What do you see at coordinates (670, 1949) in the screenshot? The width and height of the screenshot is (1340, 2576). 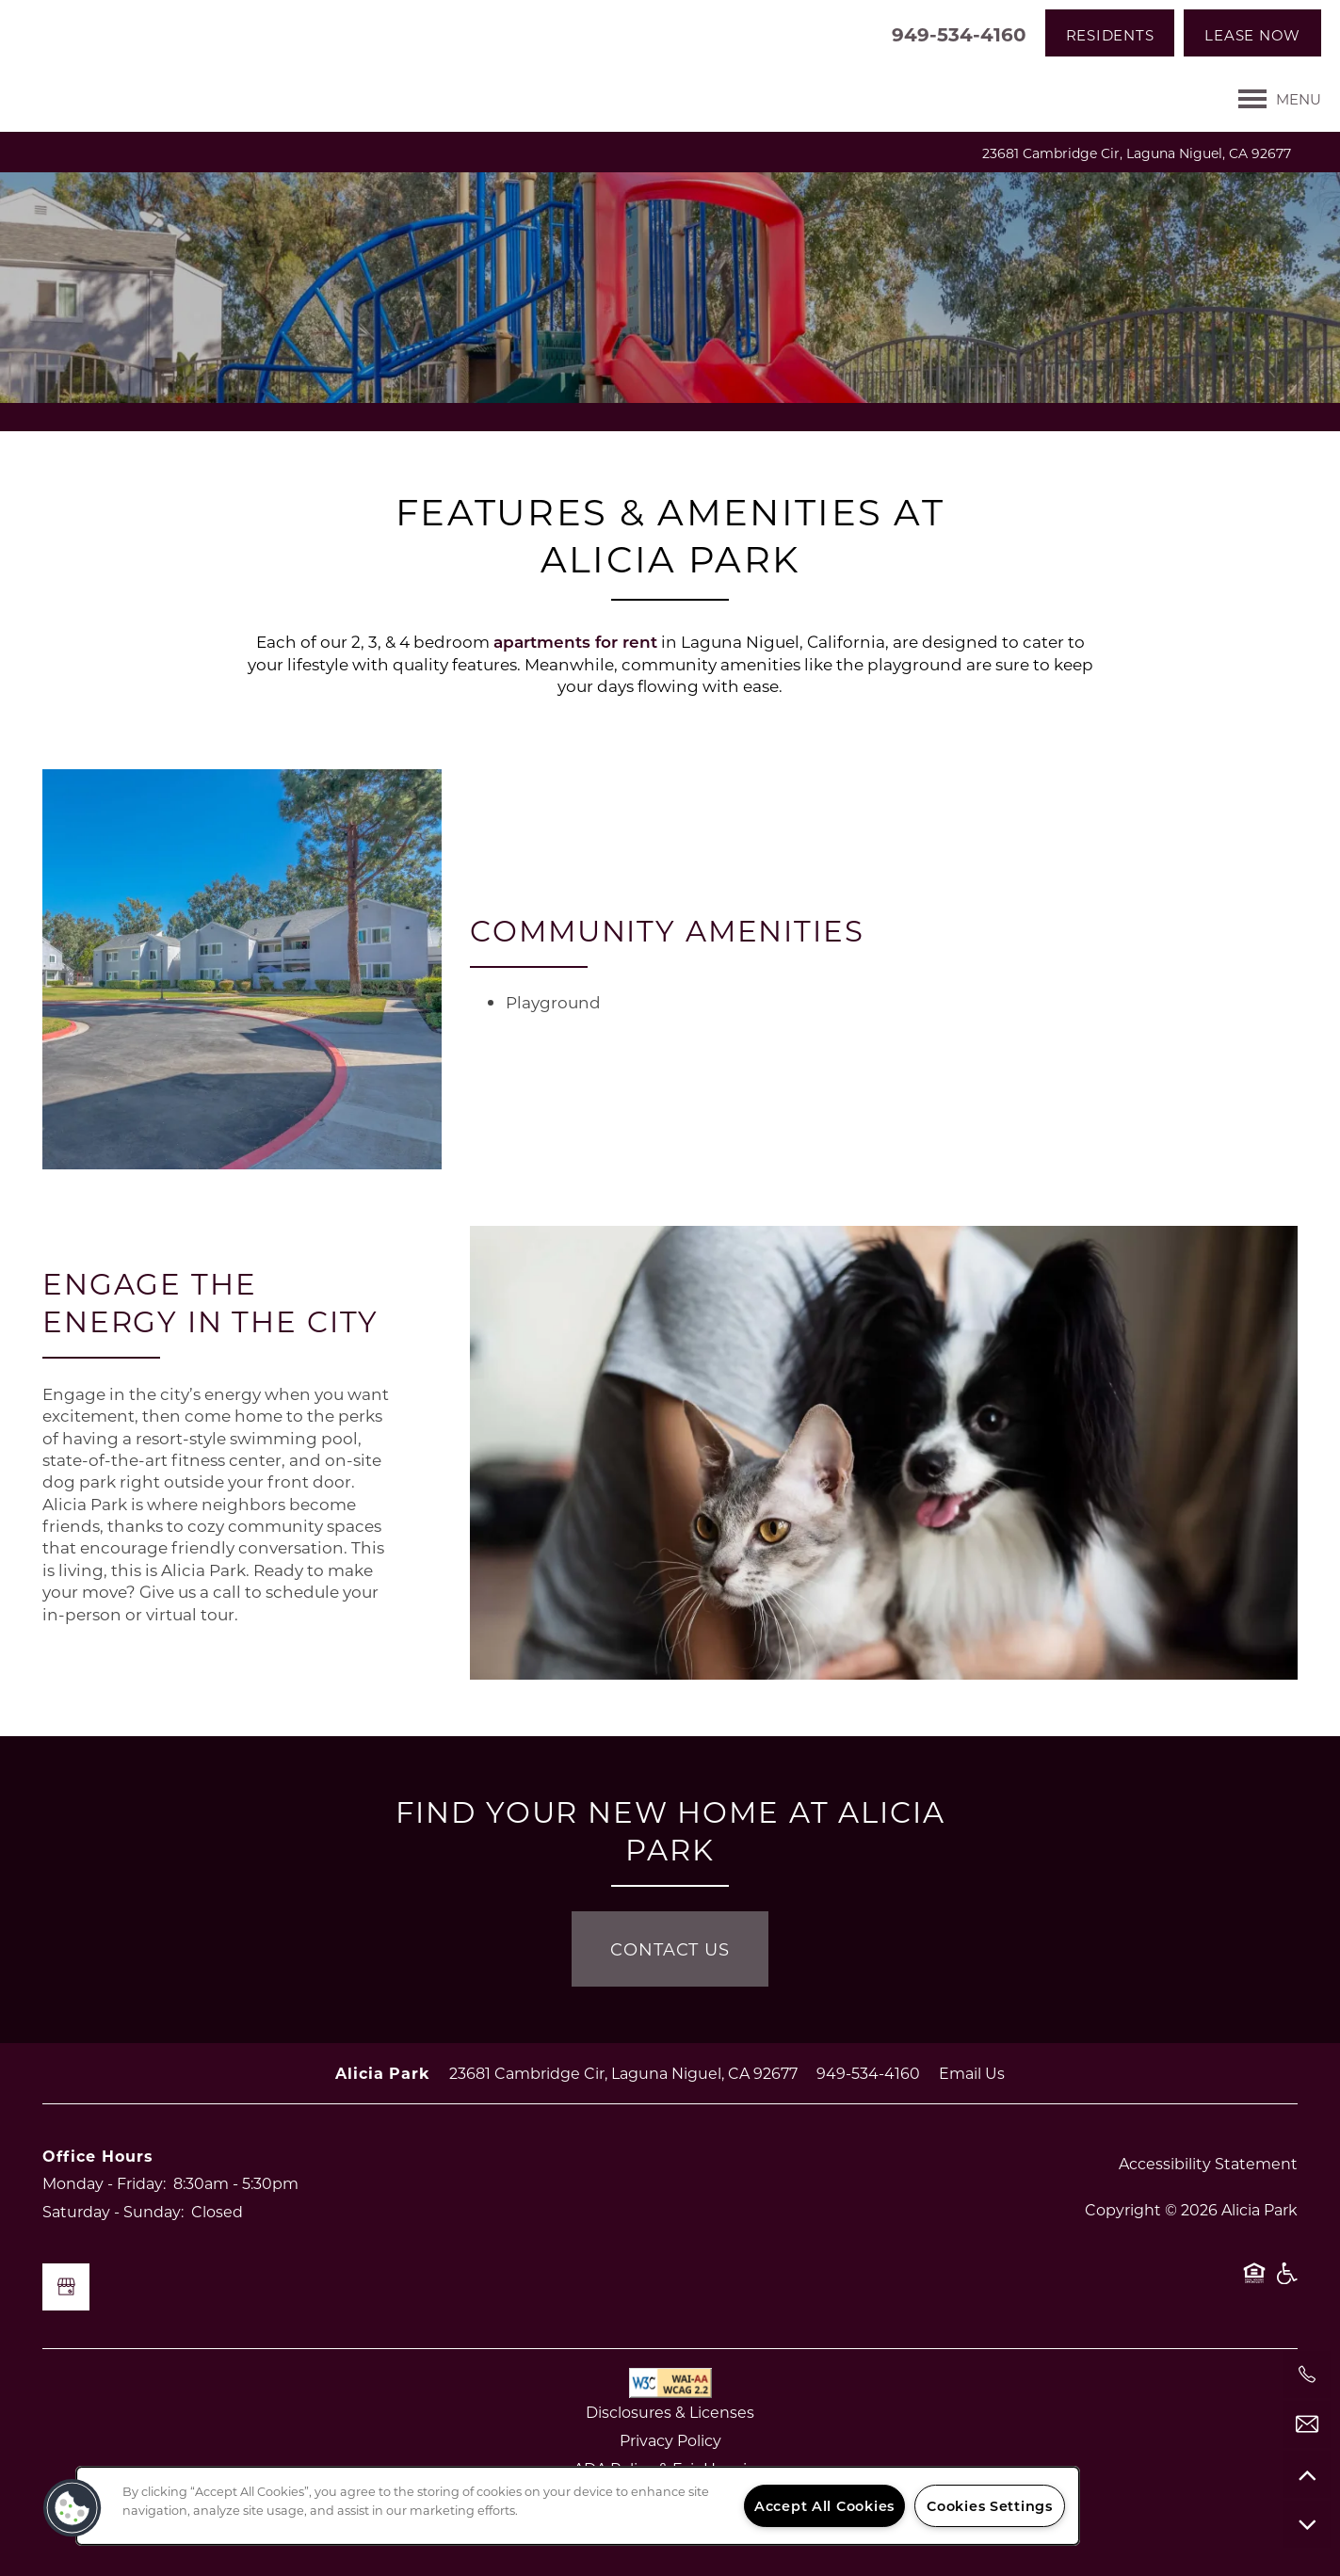 I see `Contact Us [button]` at bounding box center [670, 1949].